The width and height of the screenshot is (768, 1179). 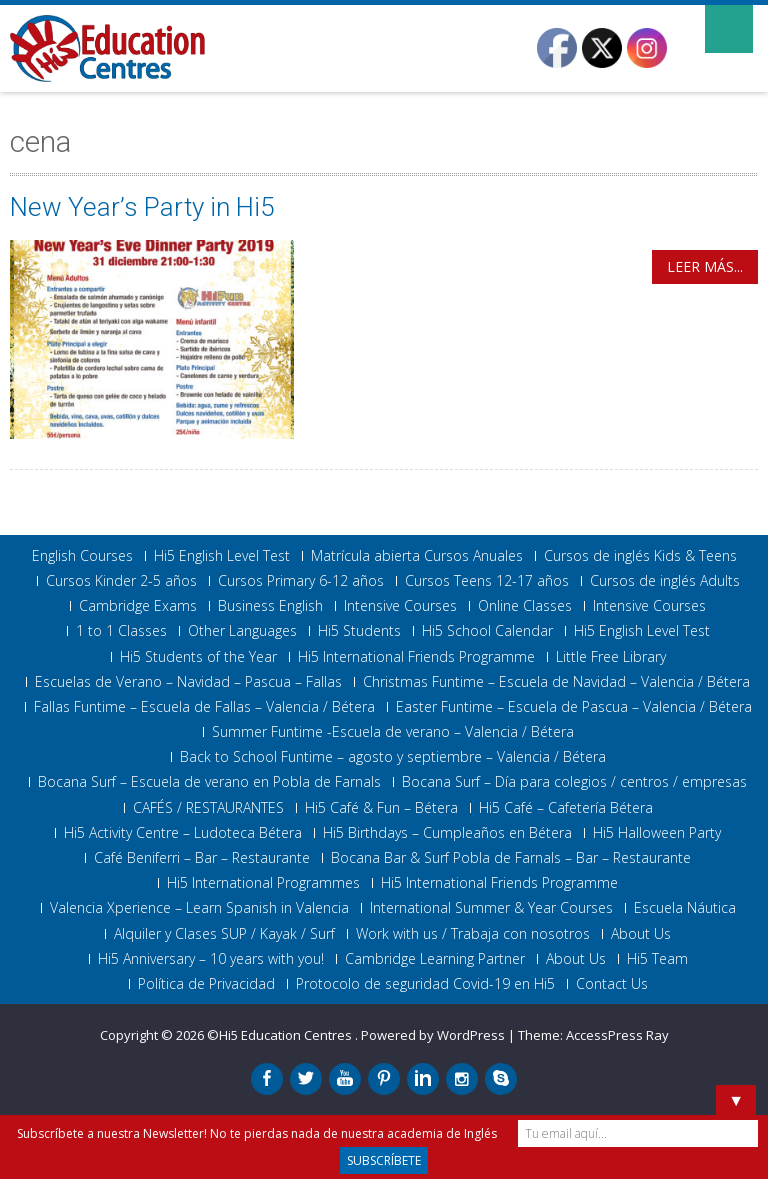 What do you see at coordinates (556, 682) in the screenshot?
I see `Christmas Funtime – Escuela de Navidad – Valencia / Bétera` at bounding box center [556, 682].